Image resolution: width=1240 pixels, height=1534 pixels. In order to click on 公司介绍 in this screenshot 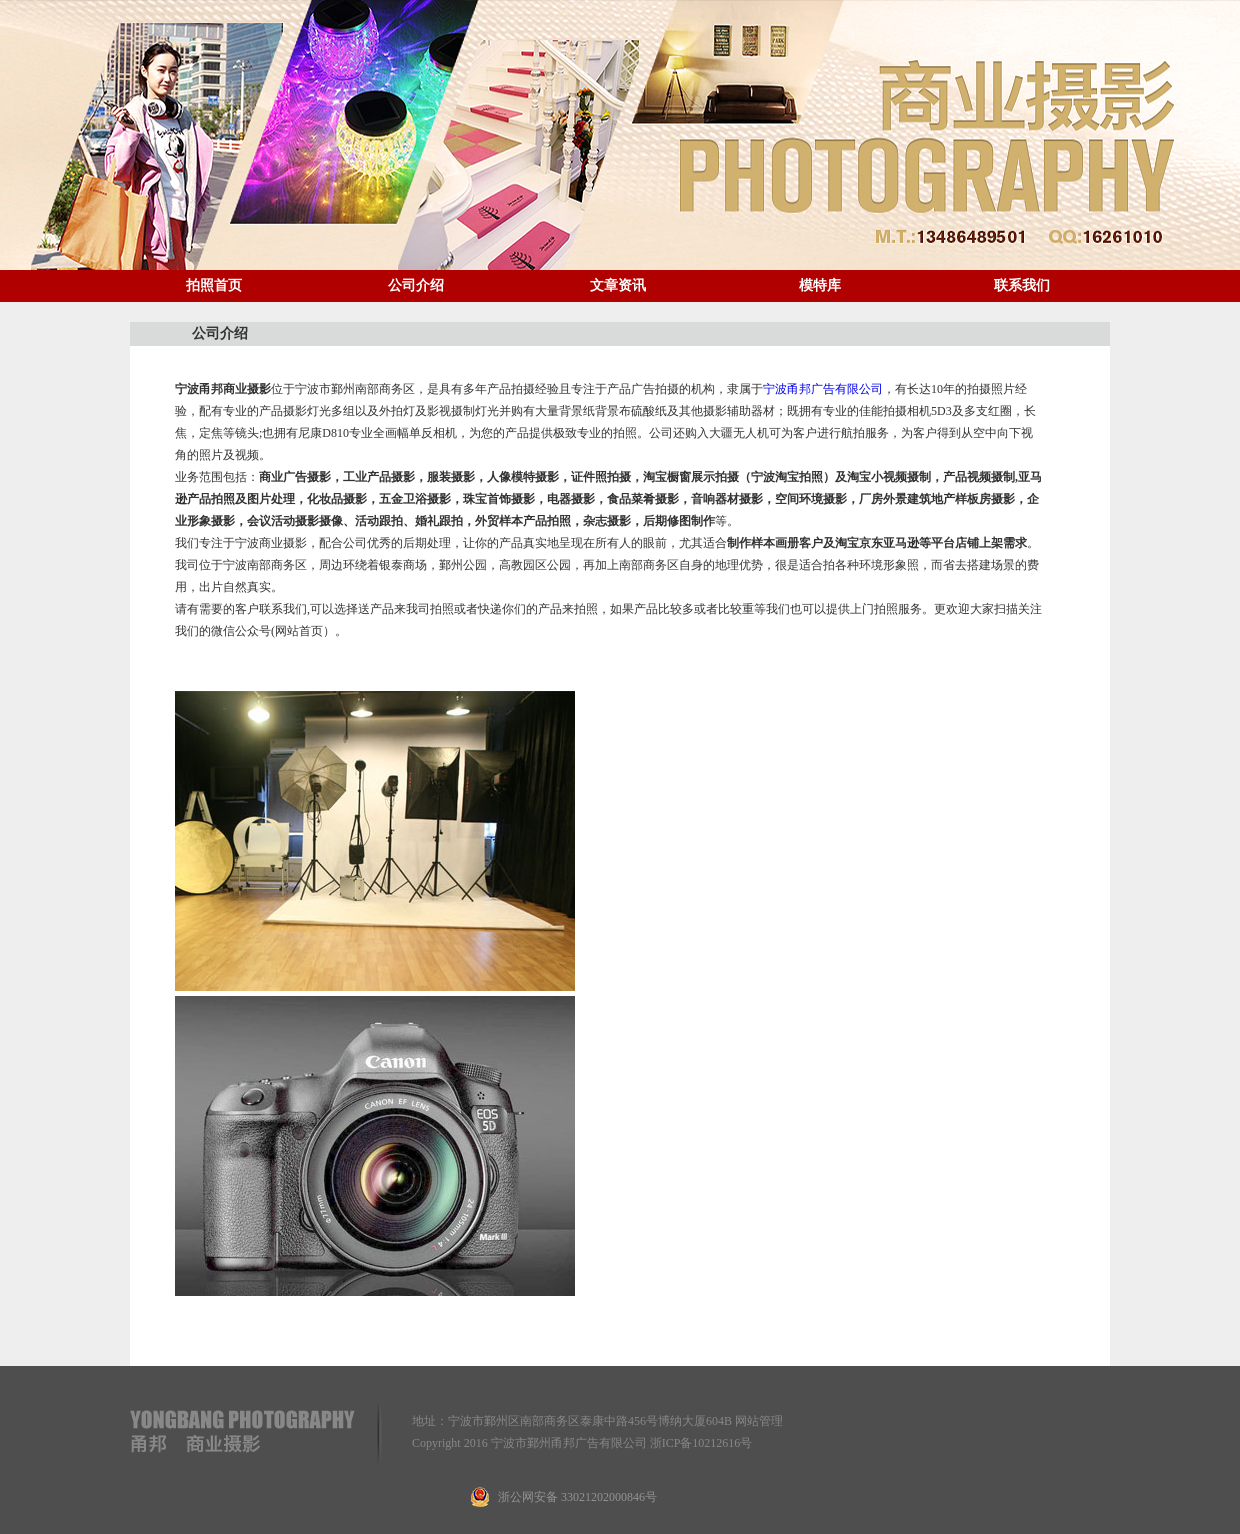, I will do `click(416, 285)`.